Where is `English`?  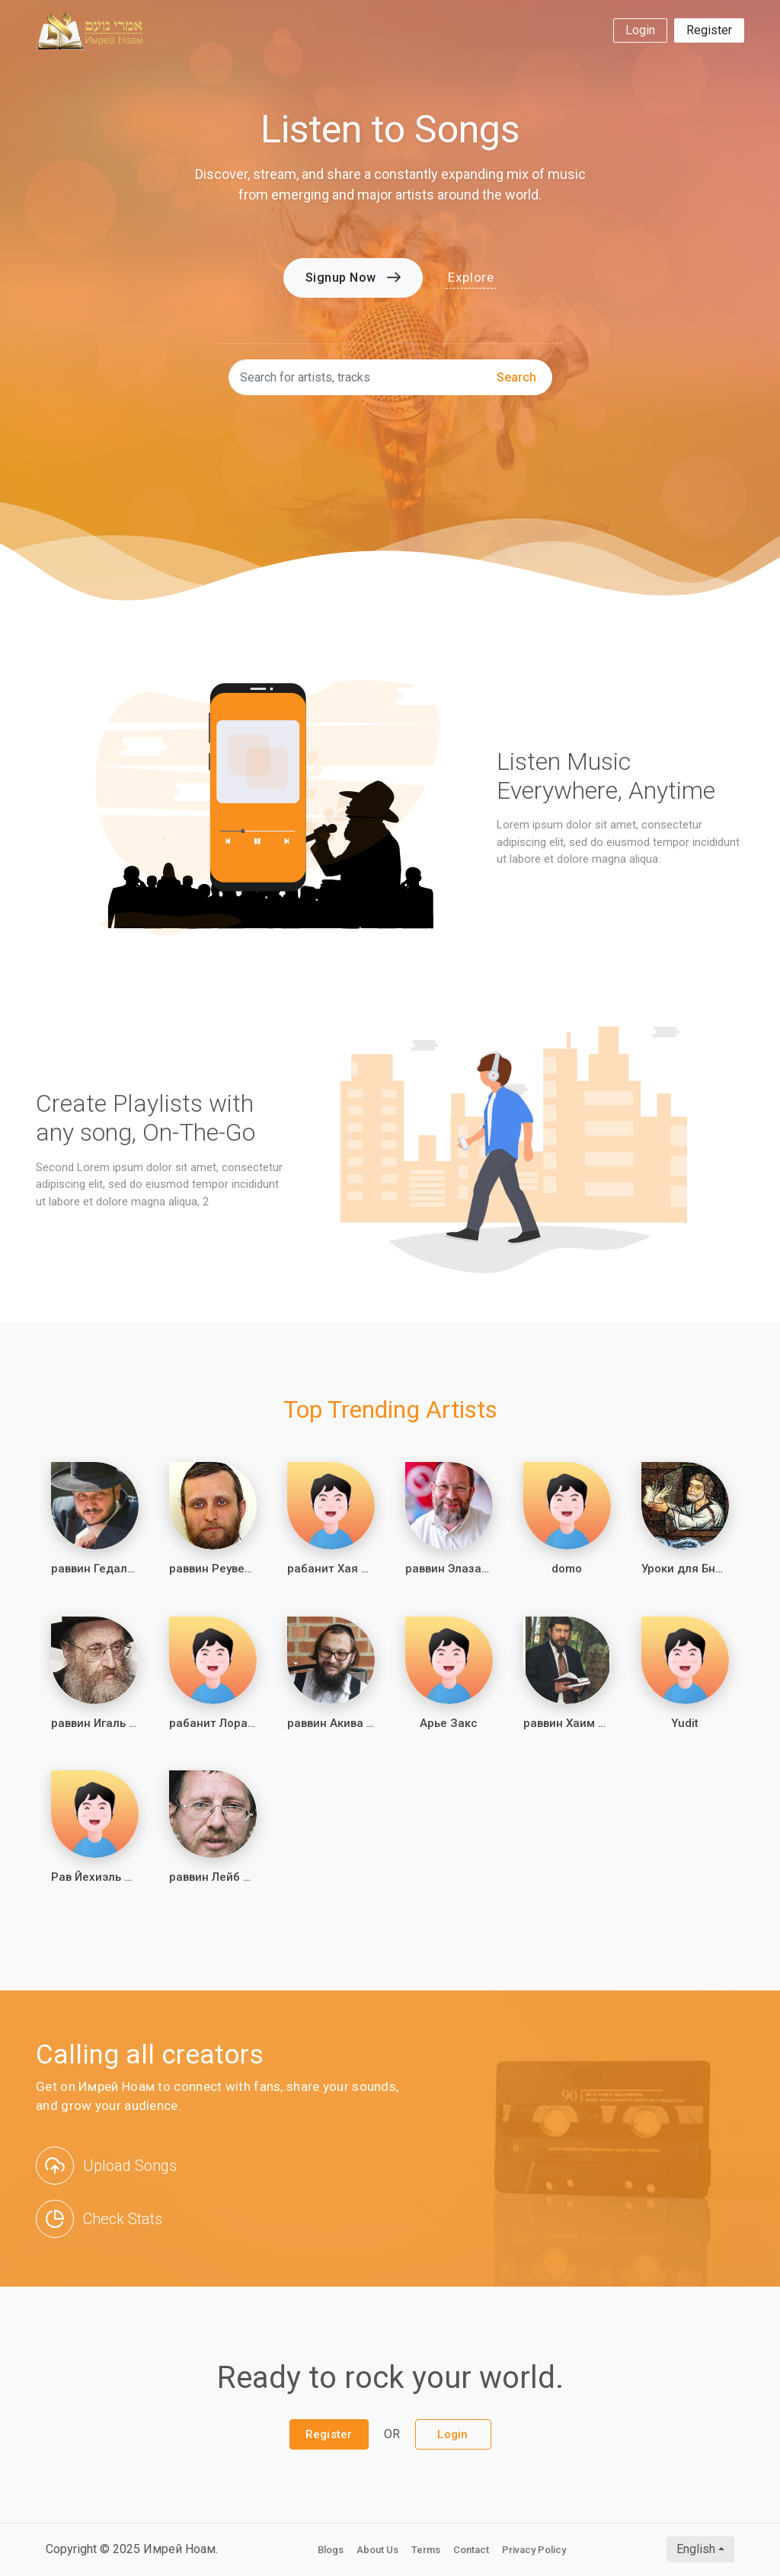 English is located at coordinates (695, 2549).